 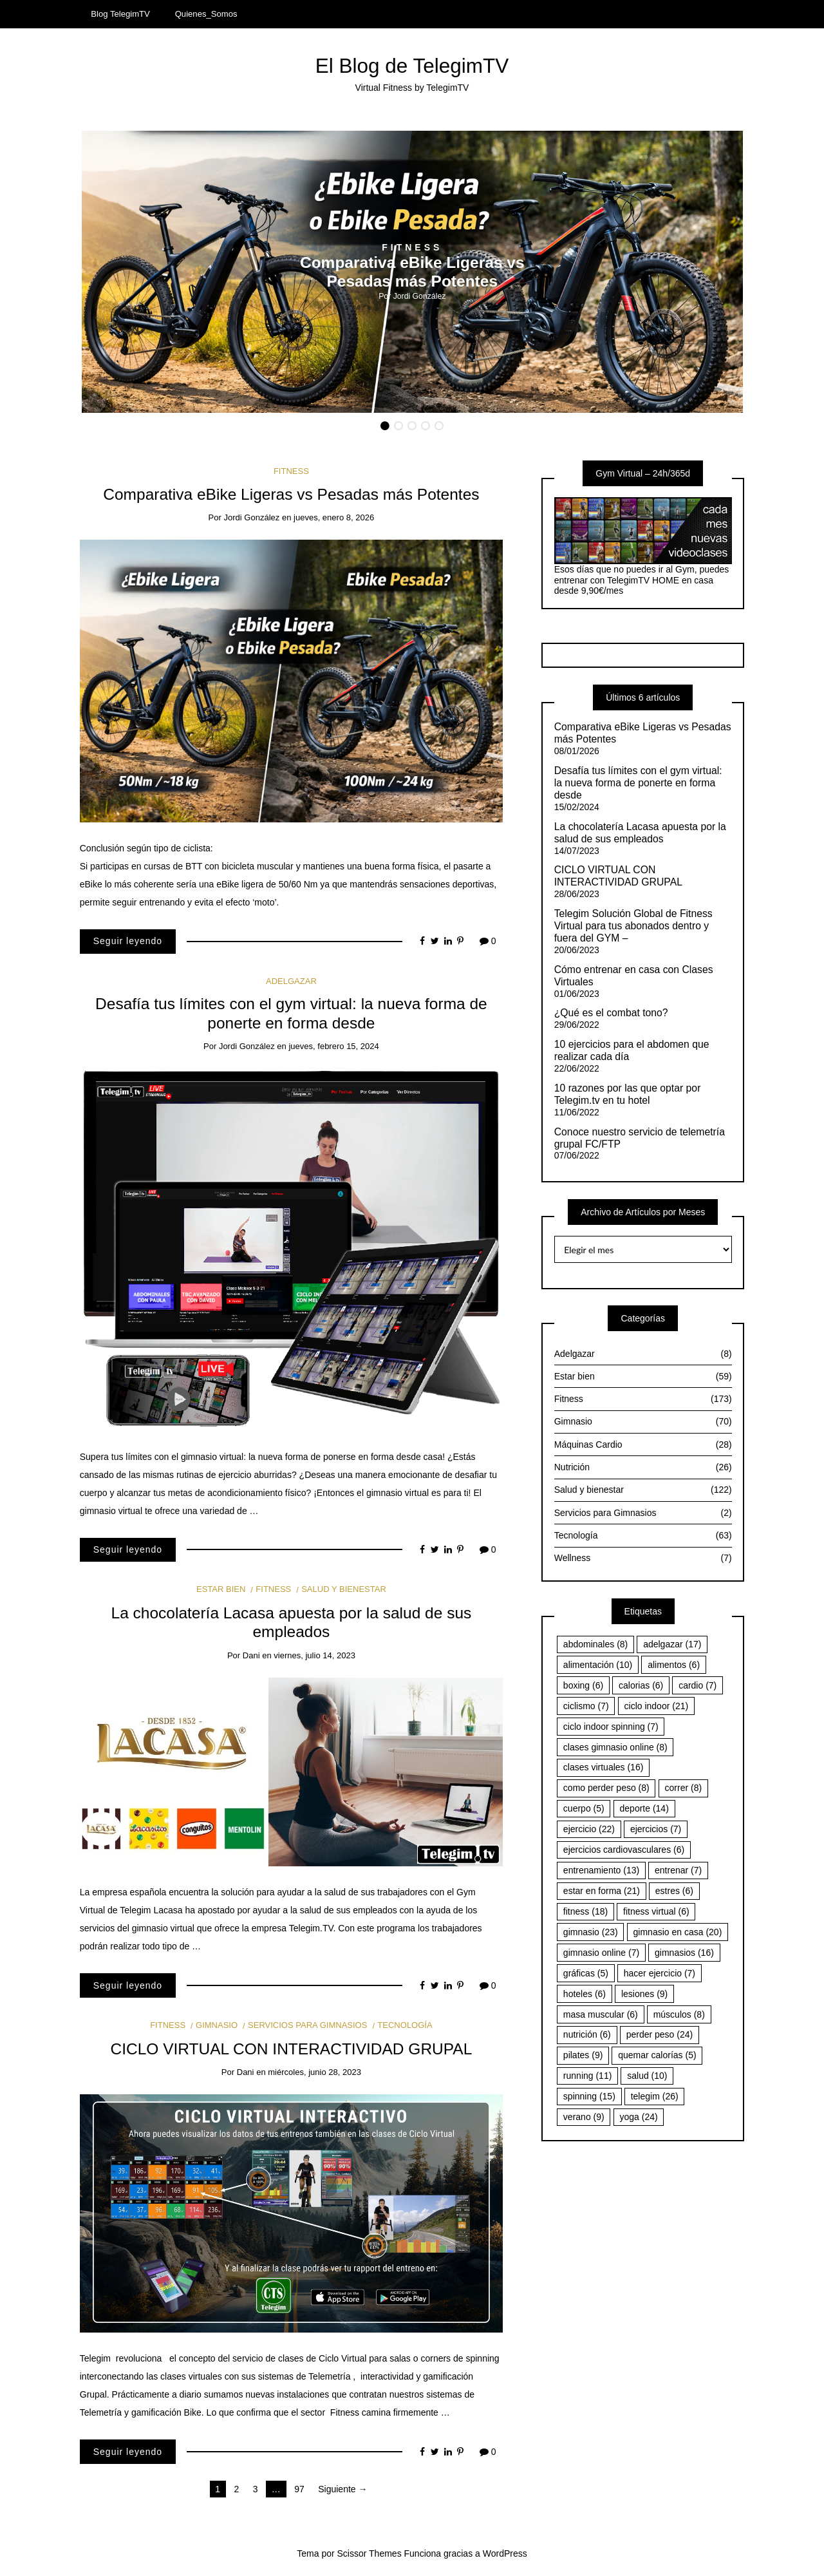 What do you see at coordinates (334, 517) in the screenshot?
I see `jueves, enero 8, 2026` at bounding box center [334, 517].